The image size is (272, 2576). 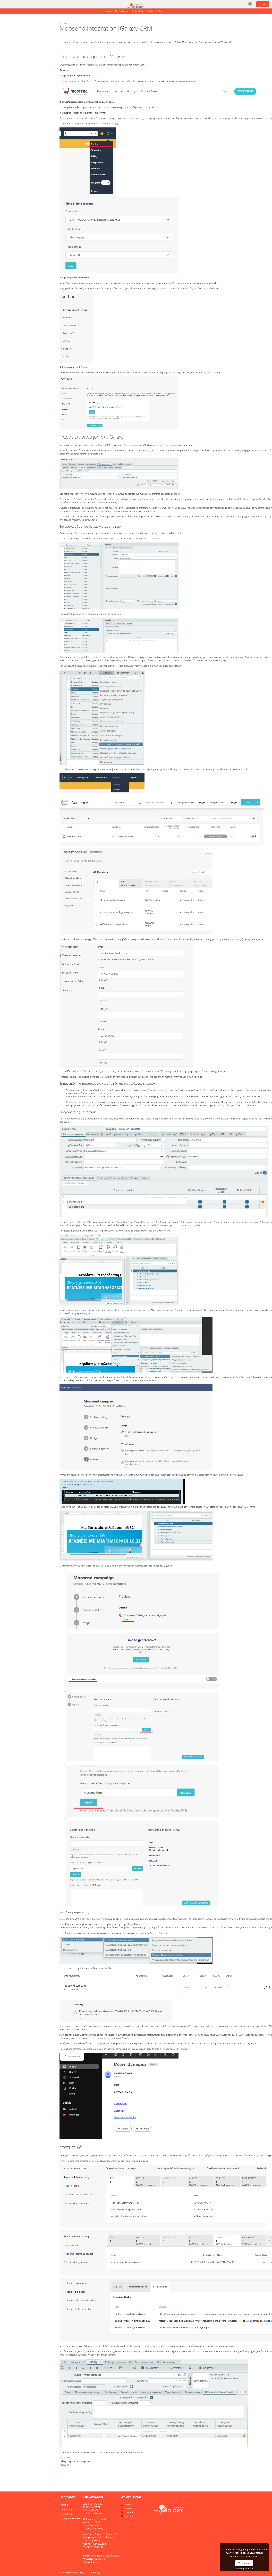 I want to click on Galaxy CRM, so click(x=65, y=2457).